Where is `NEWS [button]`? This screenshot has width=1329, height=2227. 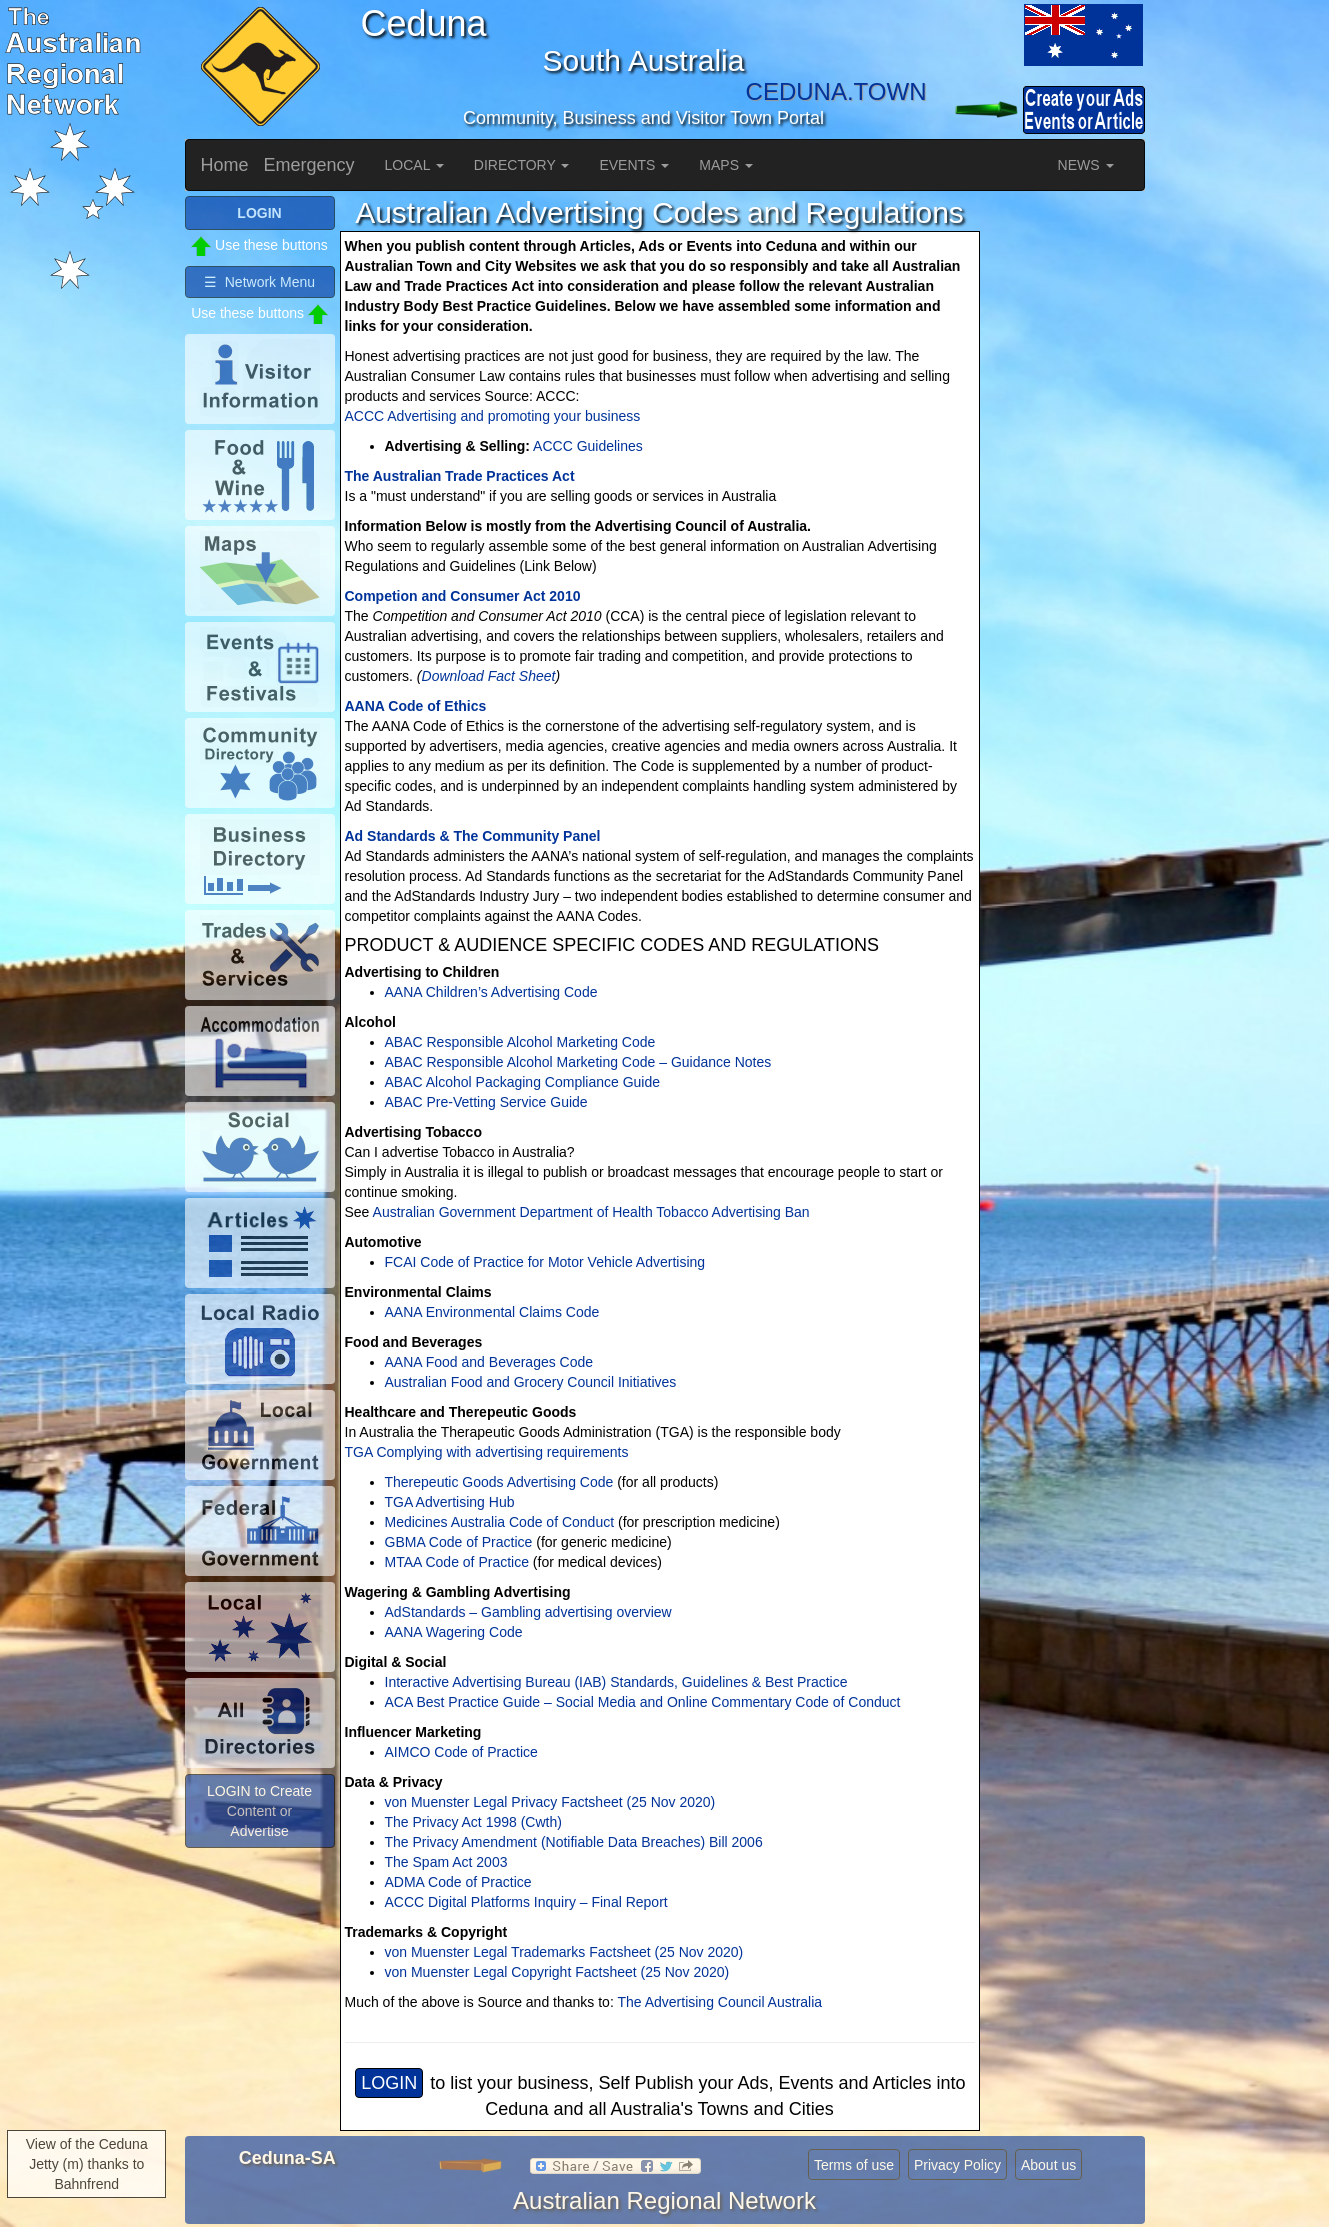
NEWS [button] is located at coordinates (1086, 165).